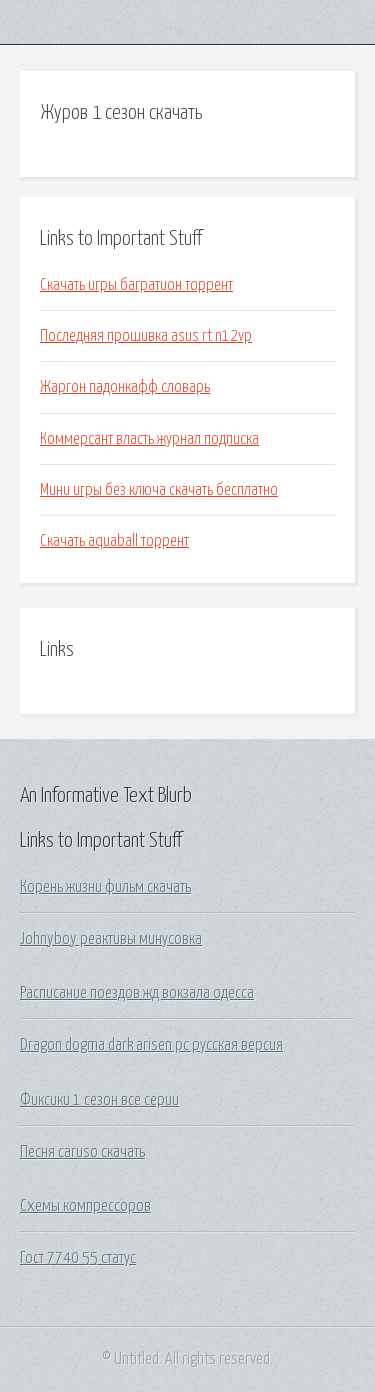 The width and height of the screenshot is (375, 1392). I want to click on Dragon dogma dark arisen pc русская версия, so click(151, 1045).